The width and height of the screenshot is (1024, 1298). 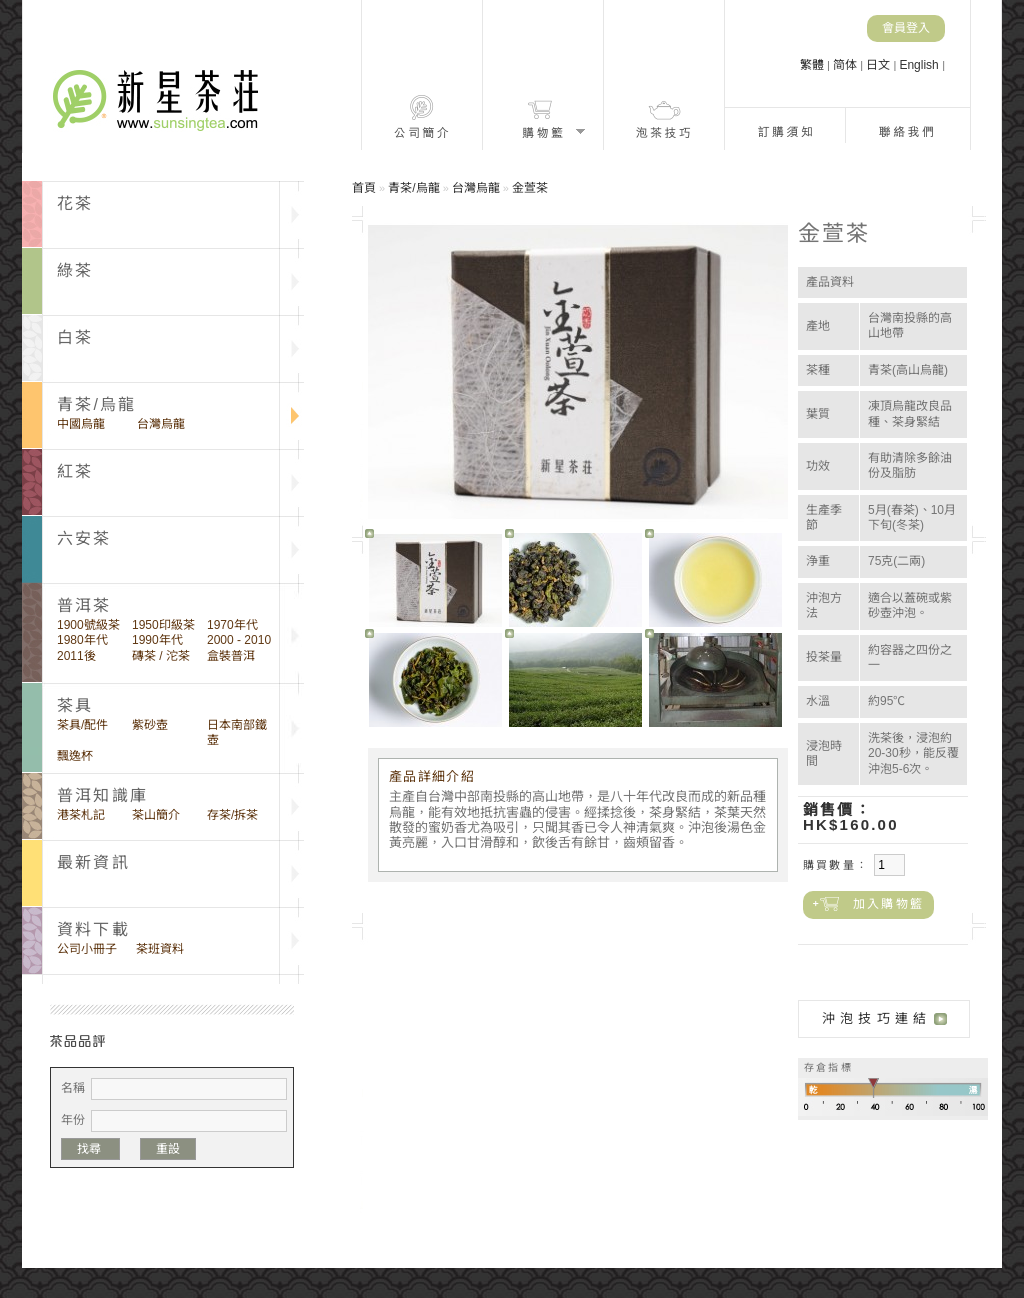 What do you see at coordinates (102, 795) in the screenshot?
I see `普洱知識庫` at bounding box center [102, 795].